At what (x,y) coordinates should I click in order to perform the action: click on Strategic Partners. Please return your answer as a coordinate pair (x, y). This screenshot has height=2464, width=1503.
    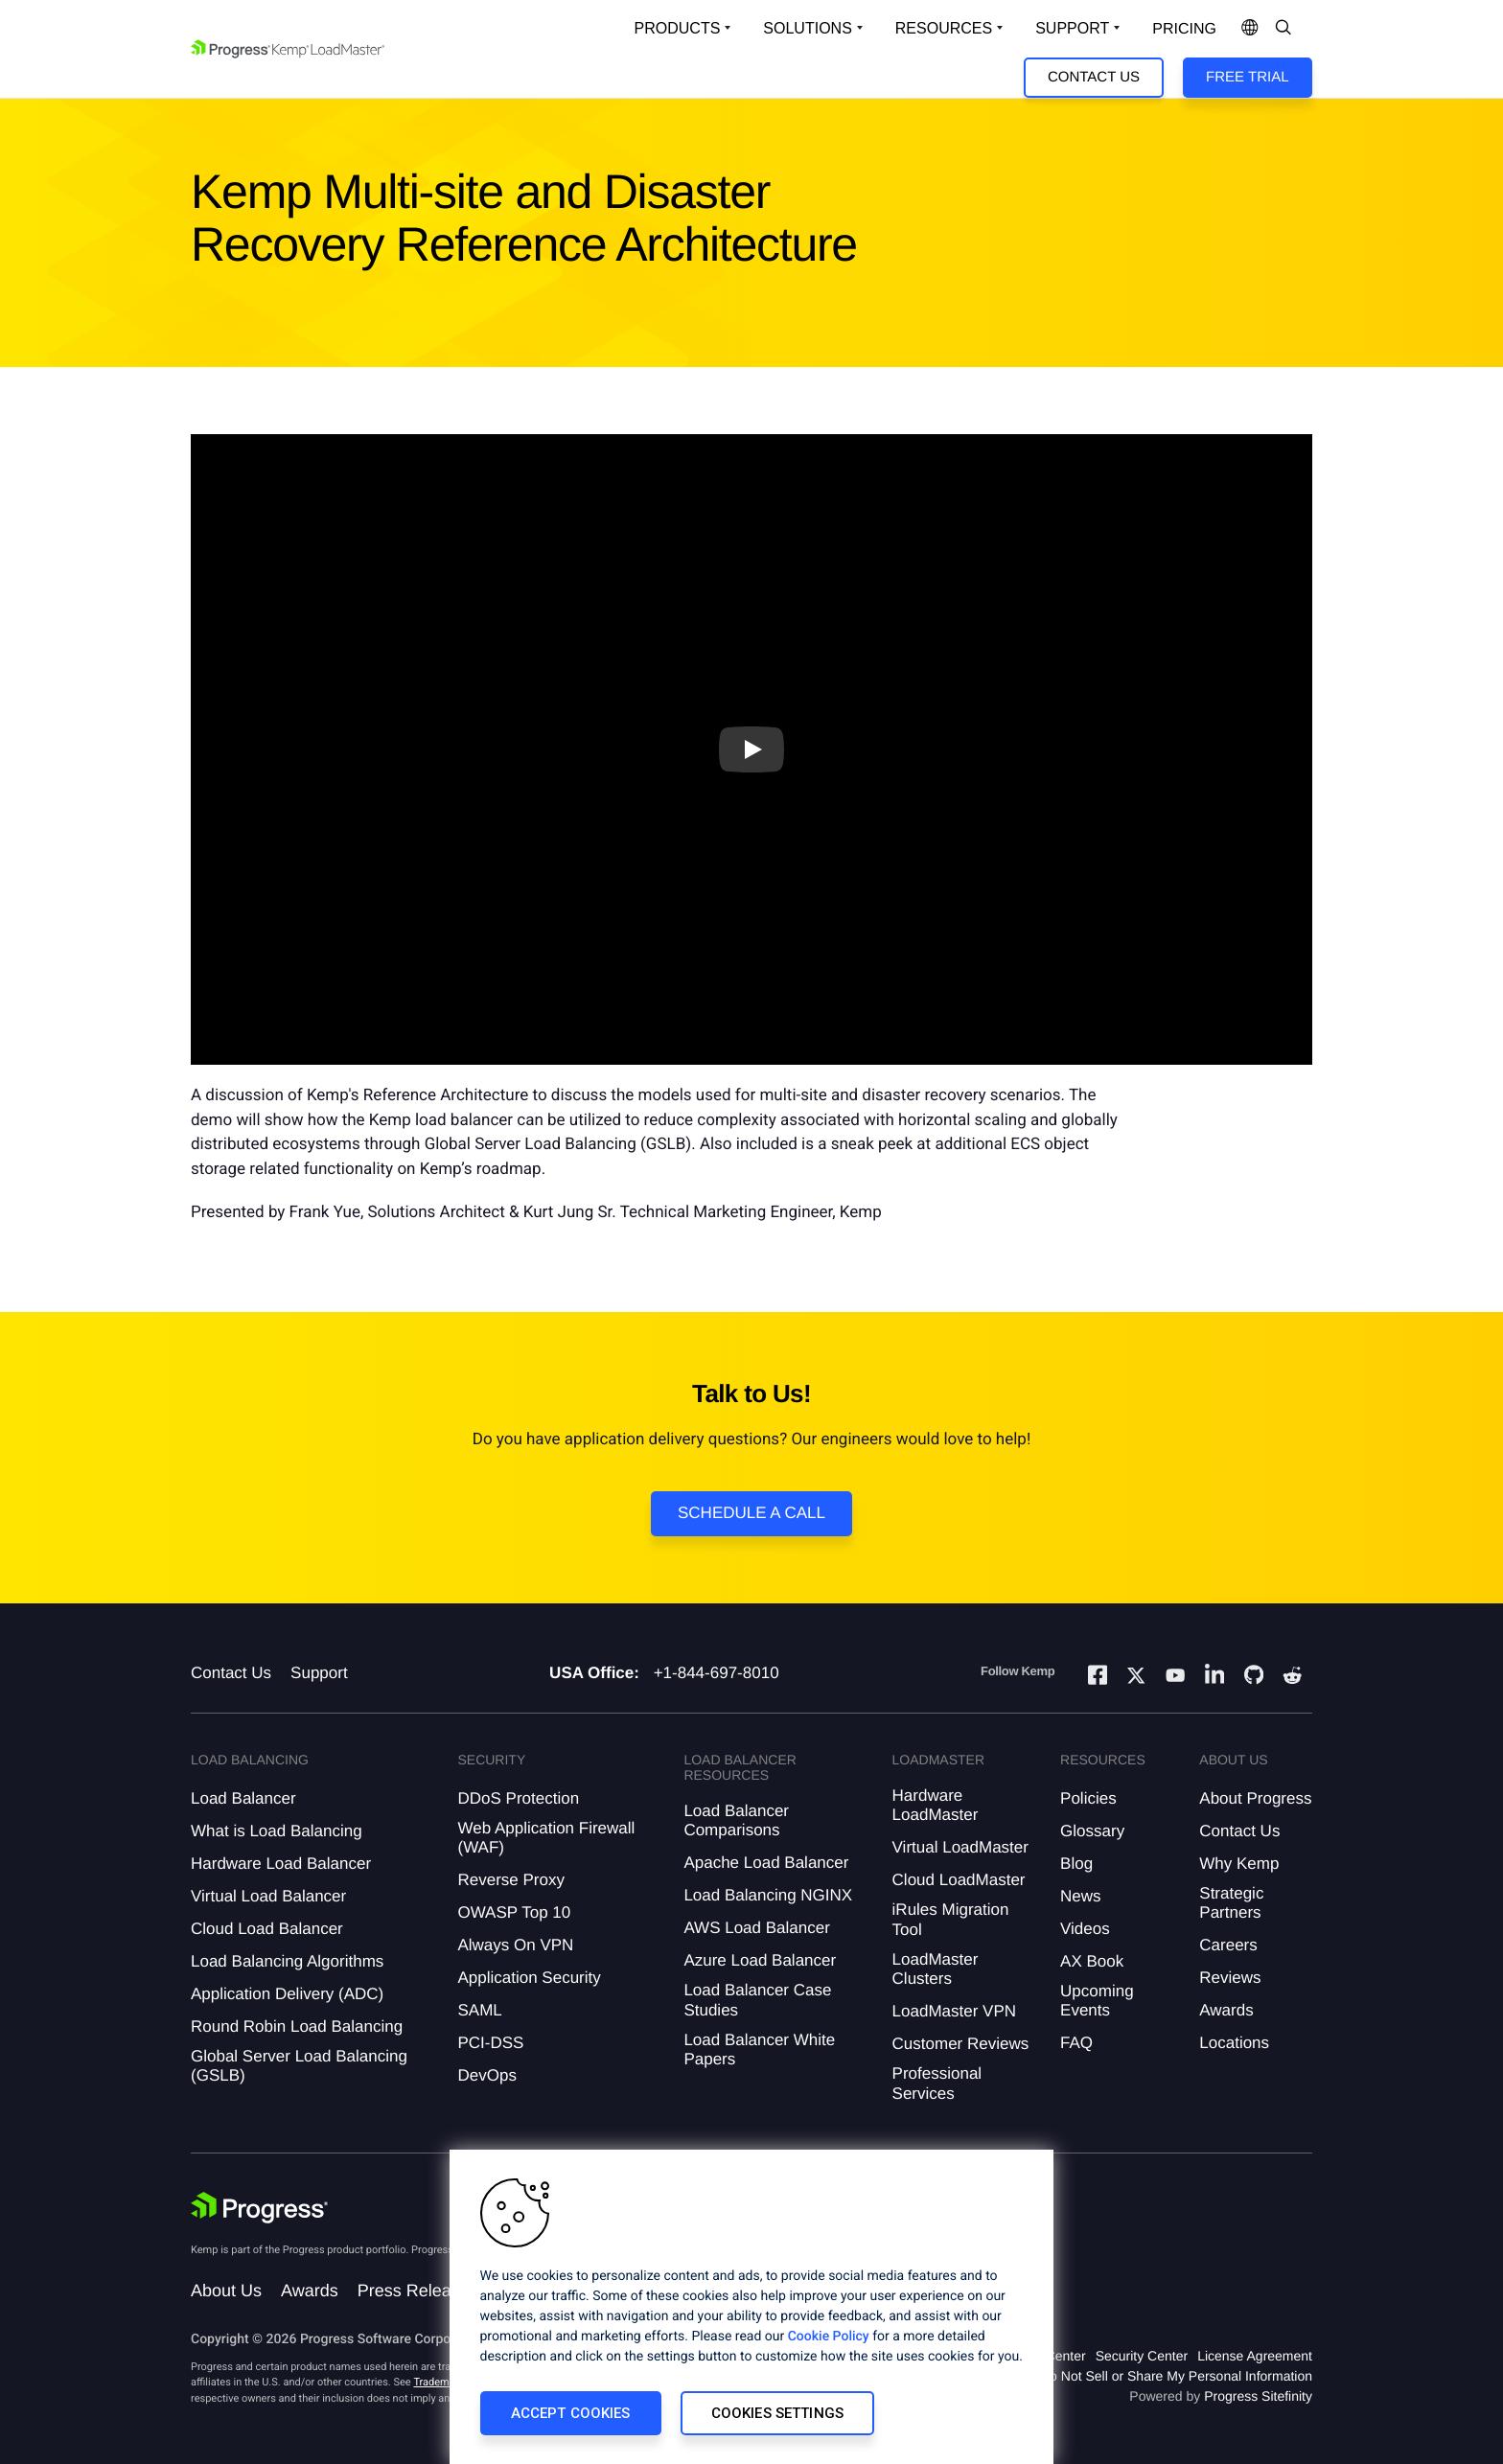
    Looking at the image, I should click on (1231, 1903).